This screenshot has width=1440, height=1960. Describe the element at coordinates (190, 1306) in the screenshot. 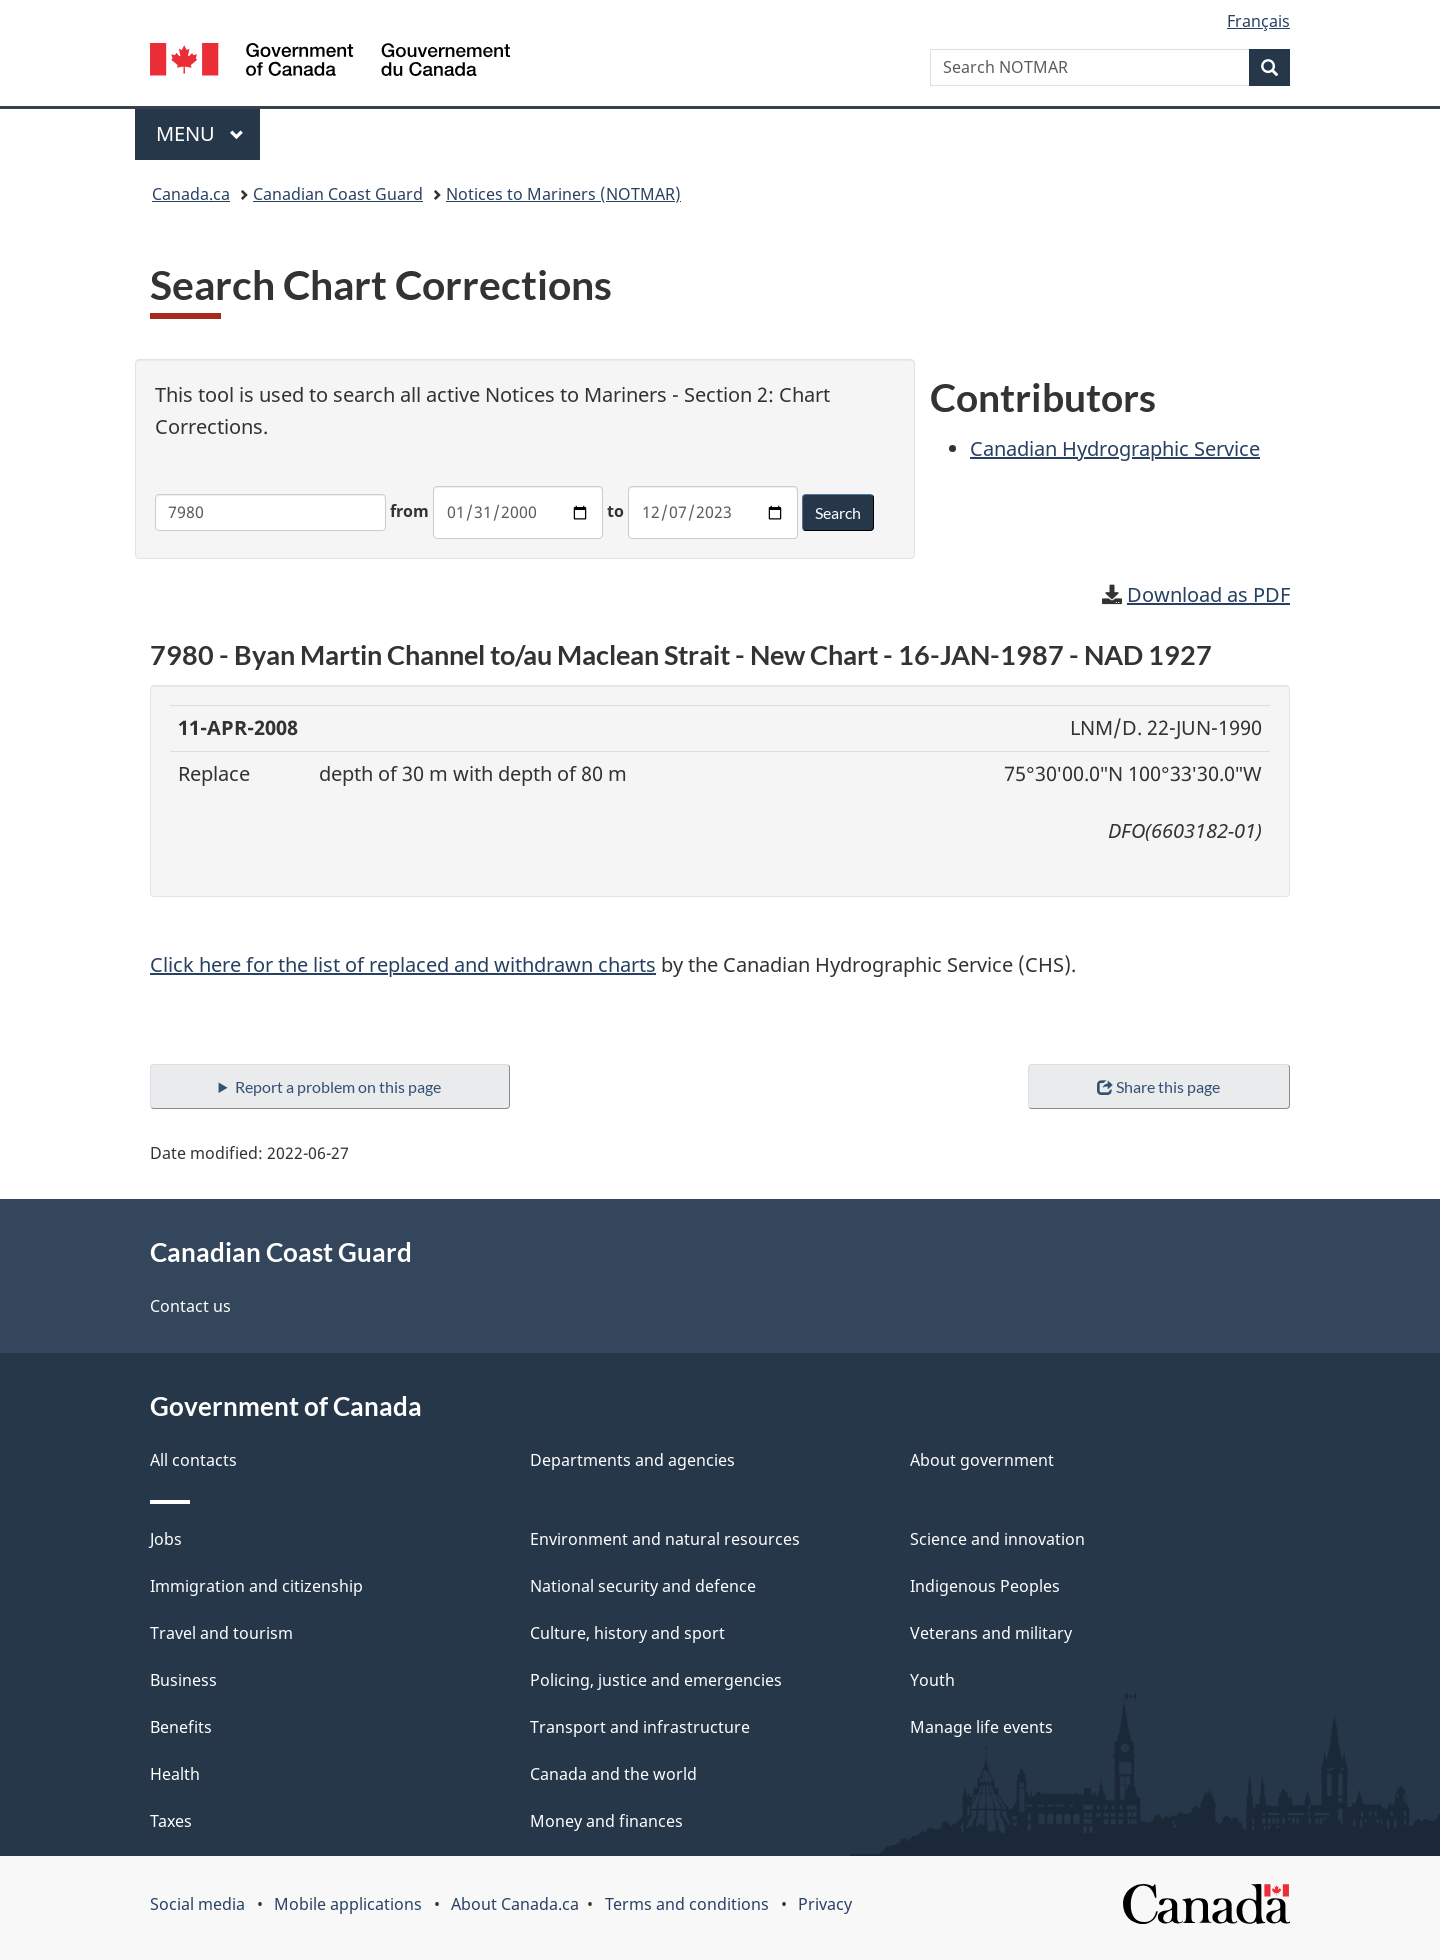

I see `Contact us` at that location.